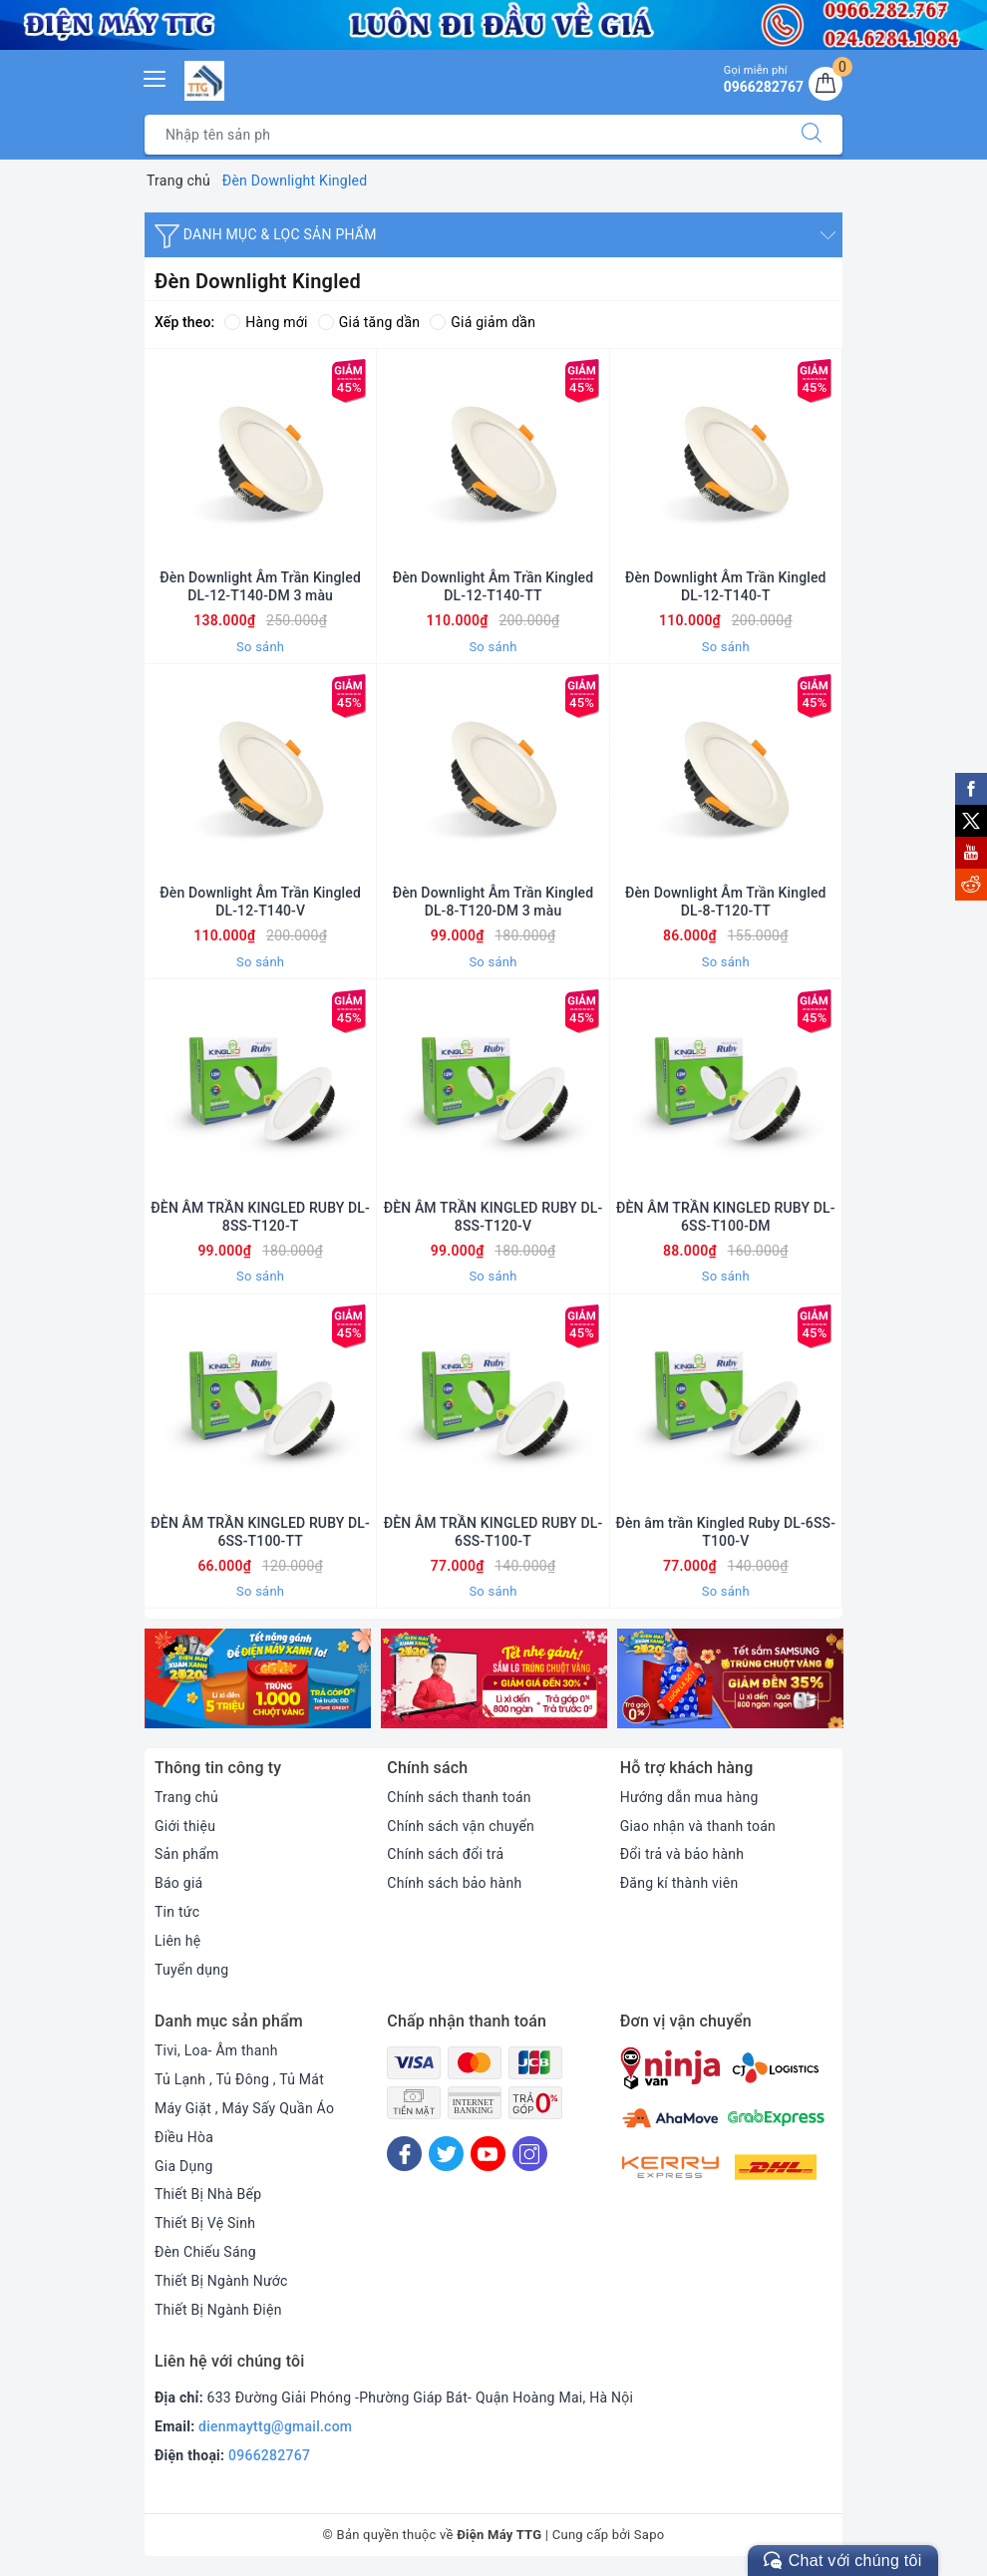  What do you see at coordinates (191, 1970) in the screenshot?
I see `Tuyển dụng` at bounding box center [191, 1970].